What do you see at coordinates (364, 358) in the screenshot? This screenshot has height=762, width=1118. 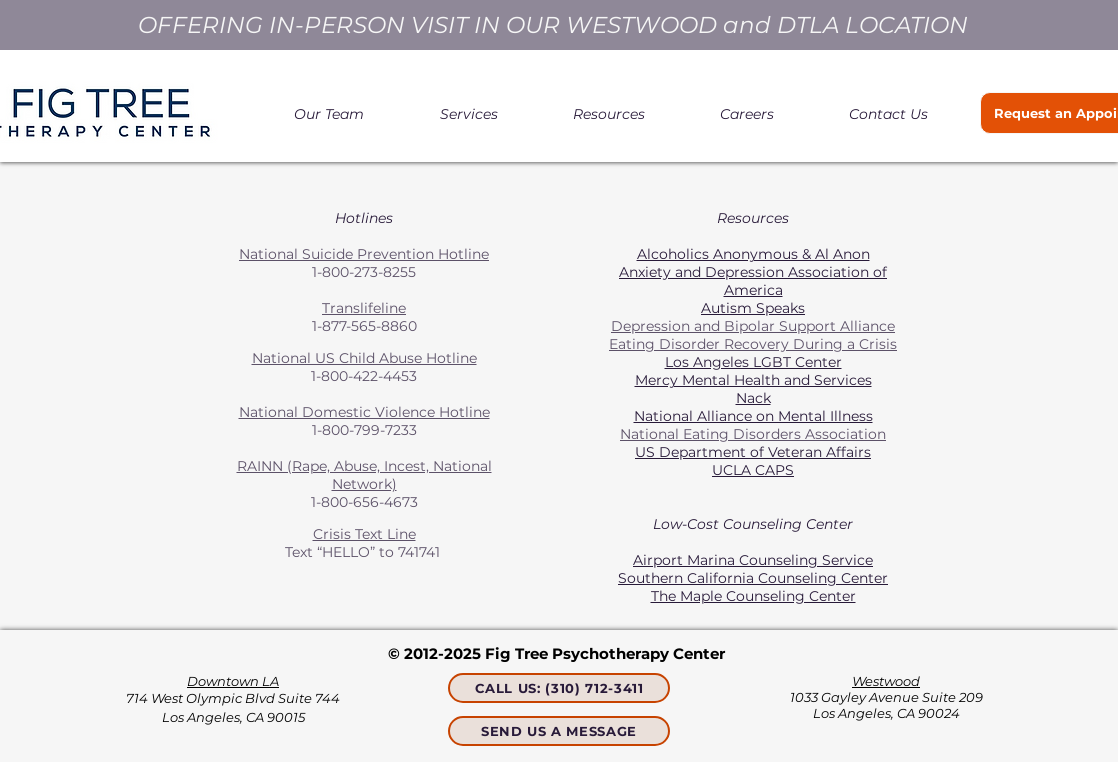 I see `National US Child Abuse Hotline` at bounding box center [364, 358].